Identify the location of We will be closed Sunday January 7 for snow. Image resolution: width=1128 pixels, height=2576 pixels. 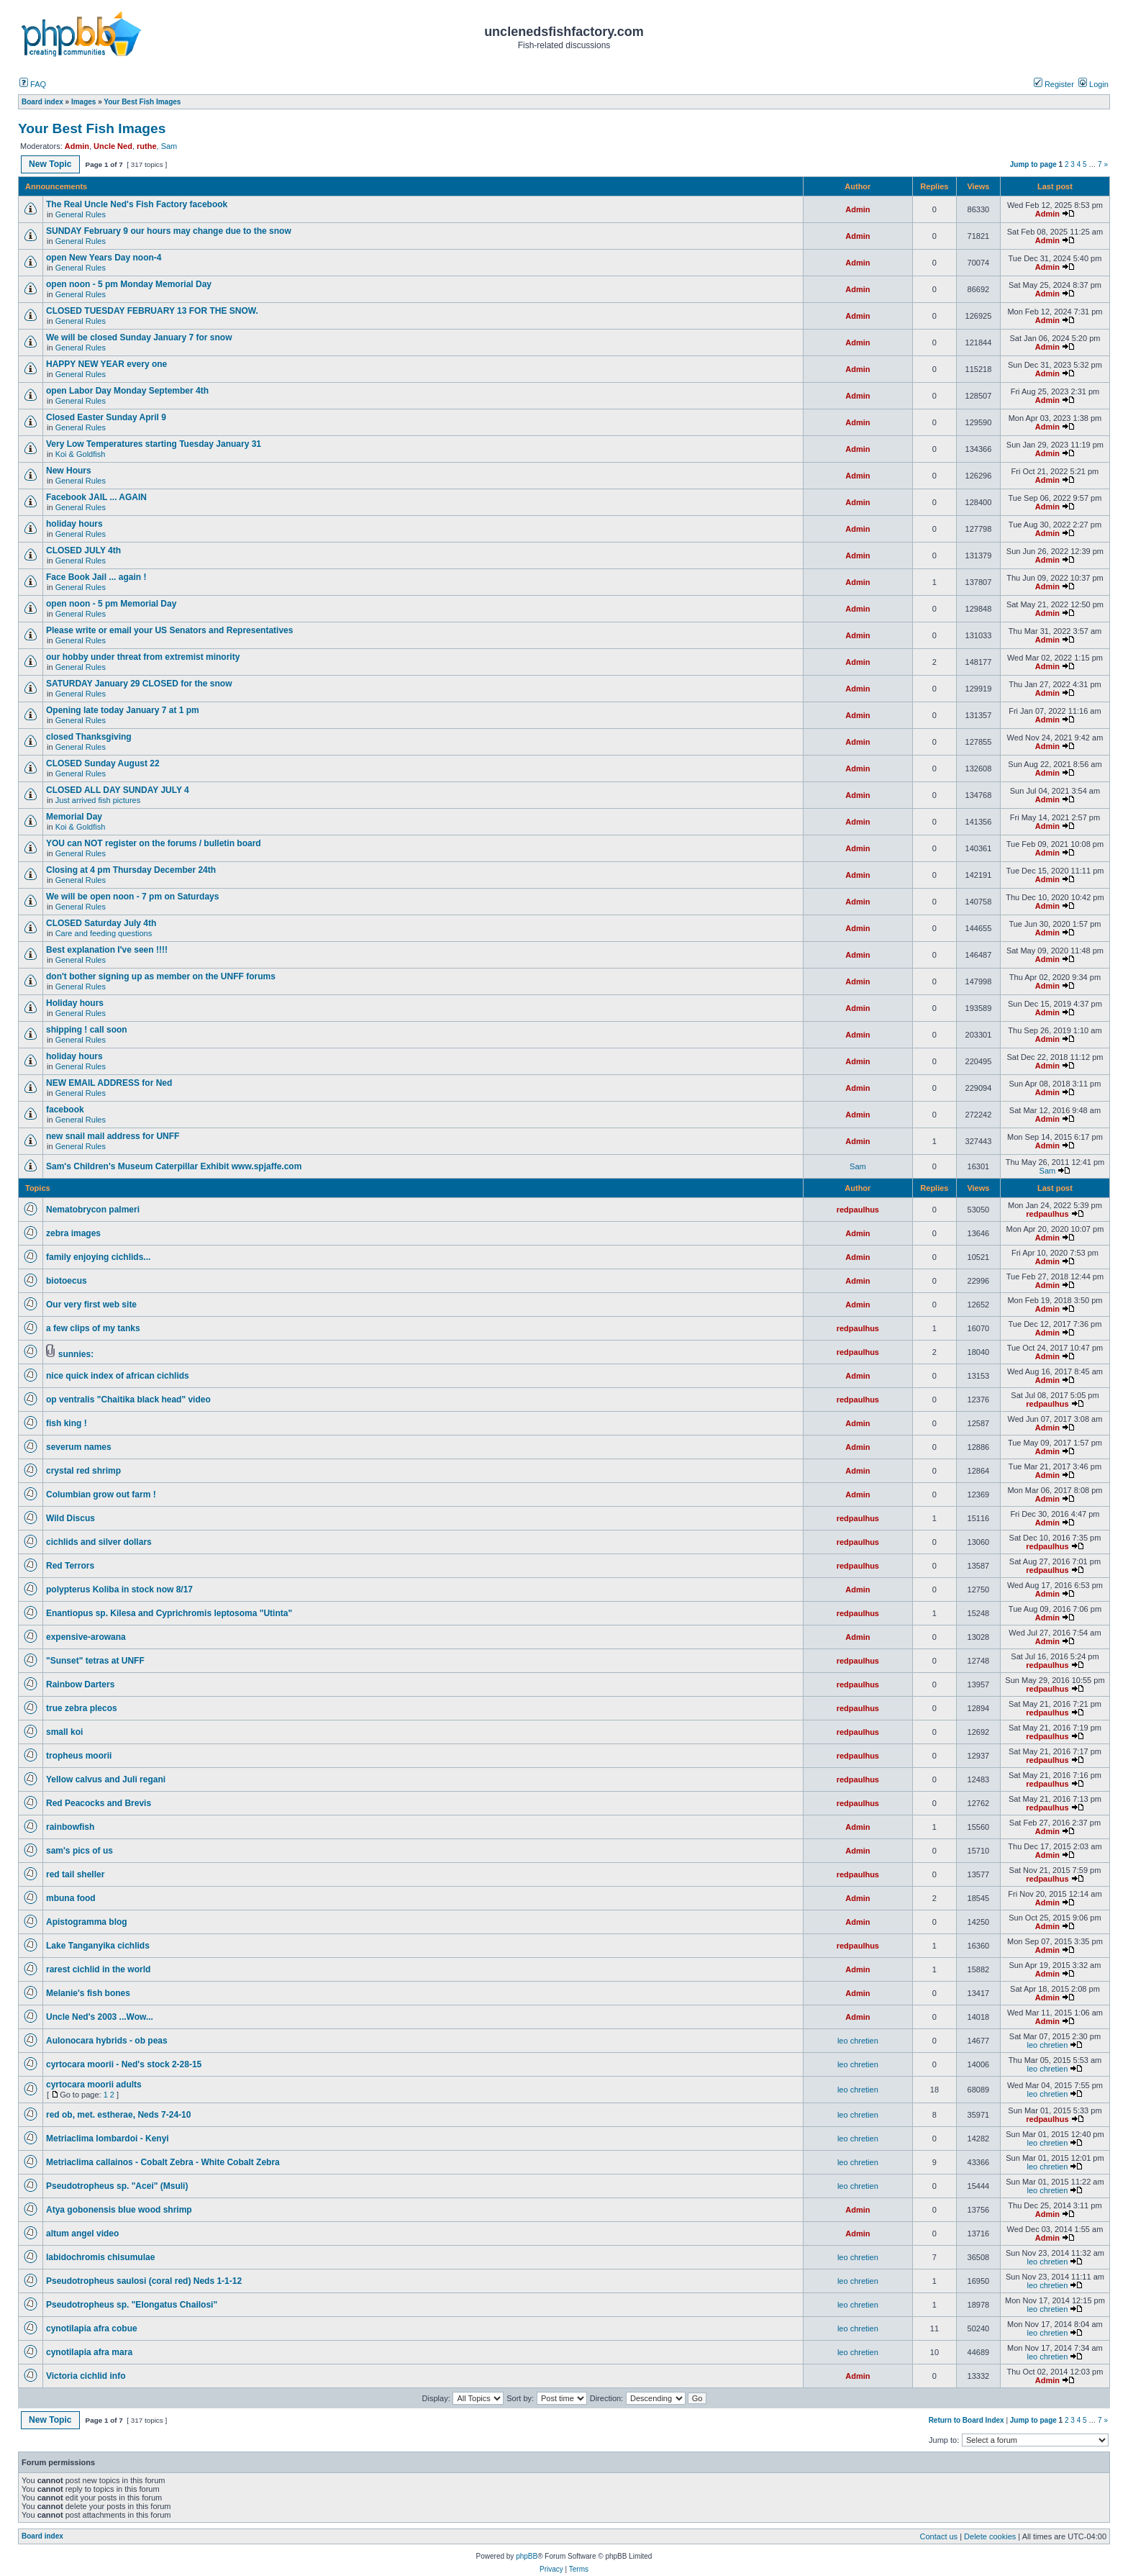
(139, 337).